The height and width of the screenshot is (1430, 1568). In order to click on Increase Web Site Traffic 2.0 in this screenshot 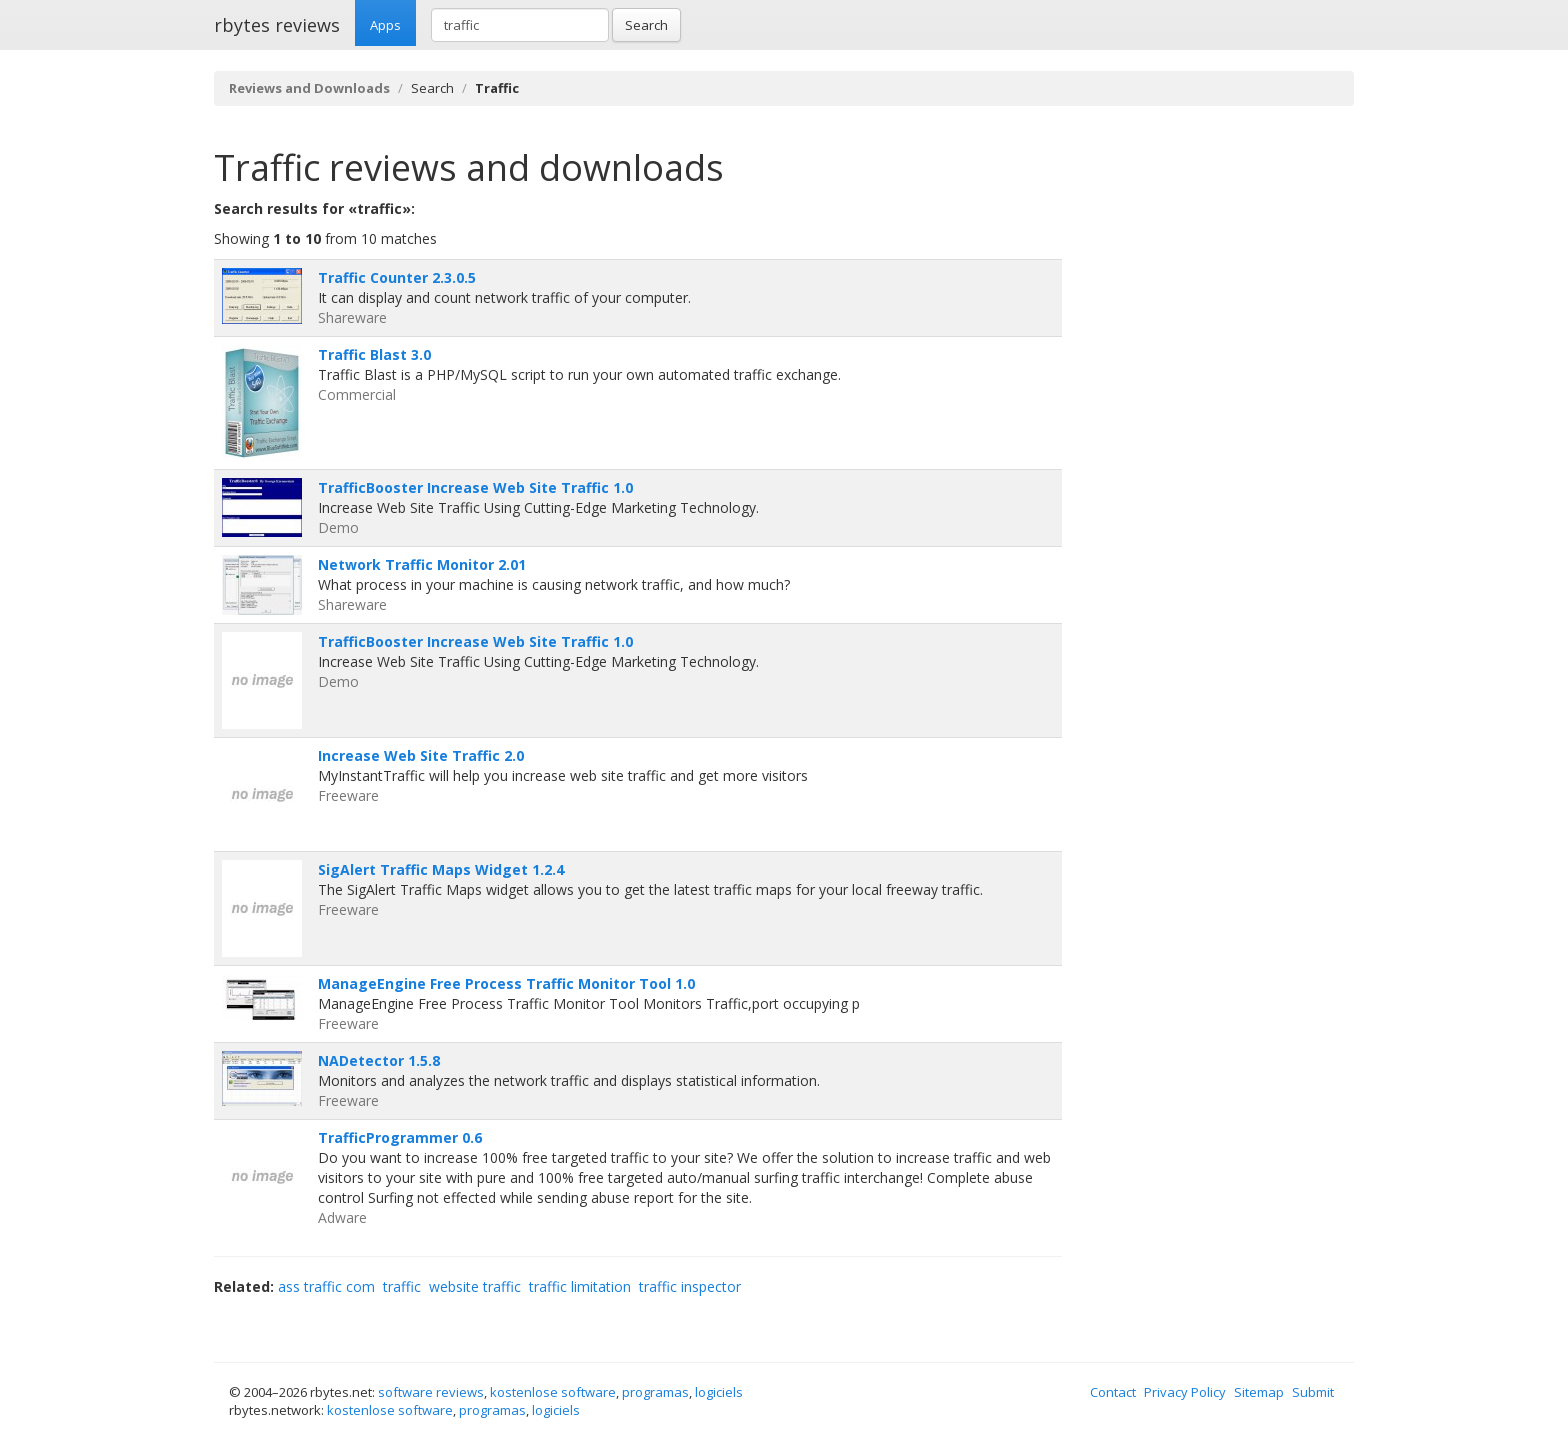, I will do `click(421, 755)`.